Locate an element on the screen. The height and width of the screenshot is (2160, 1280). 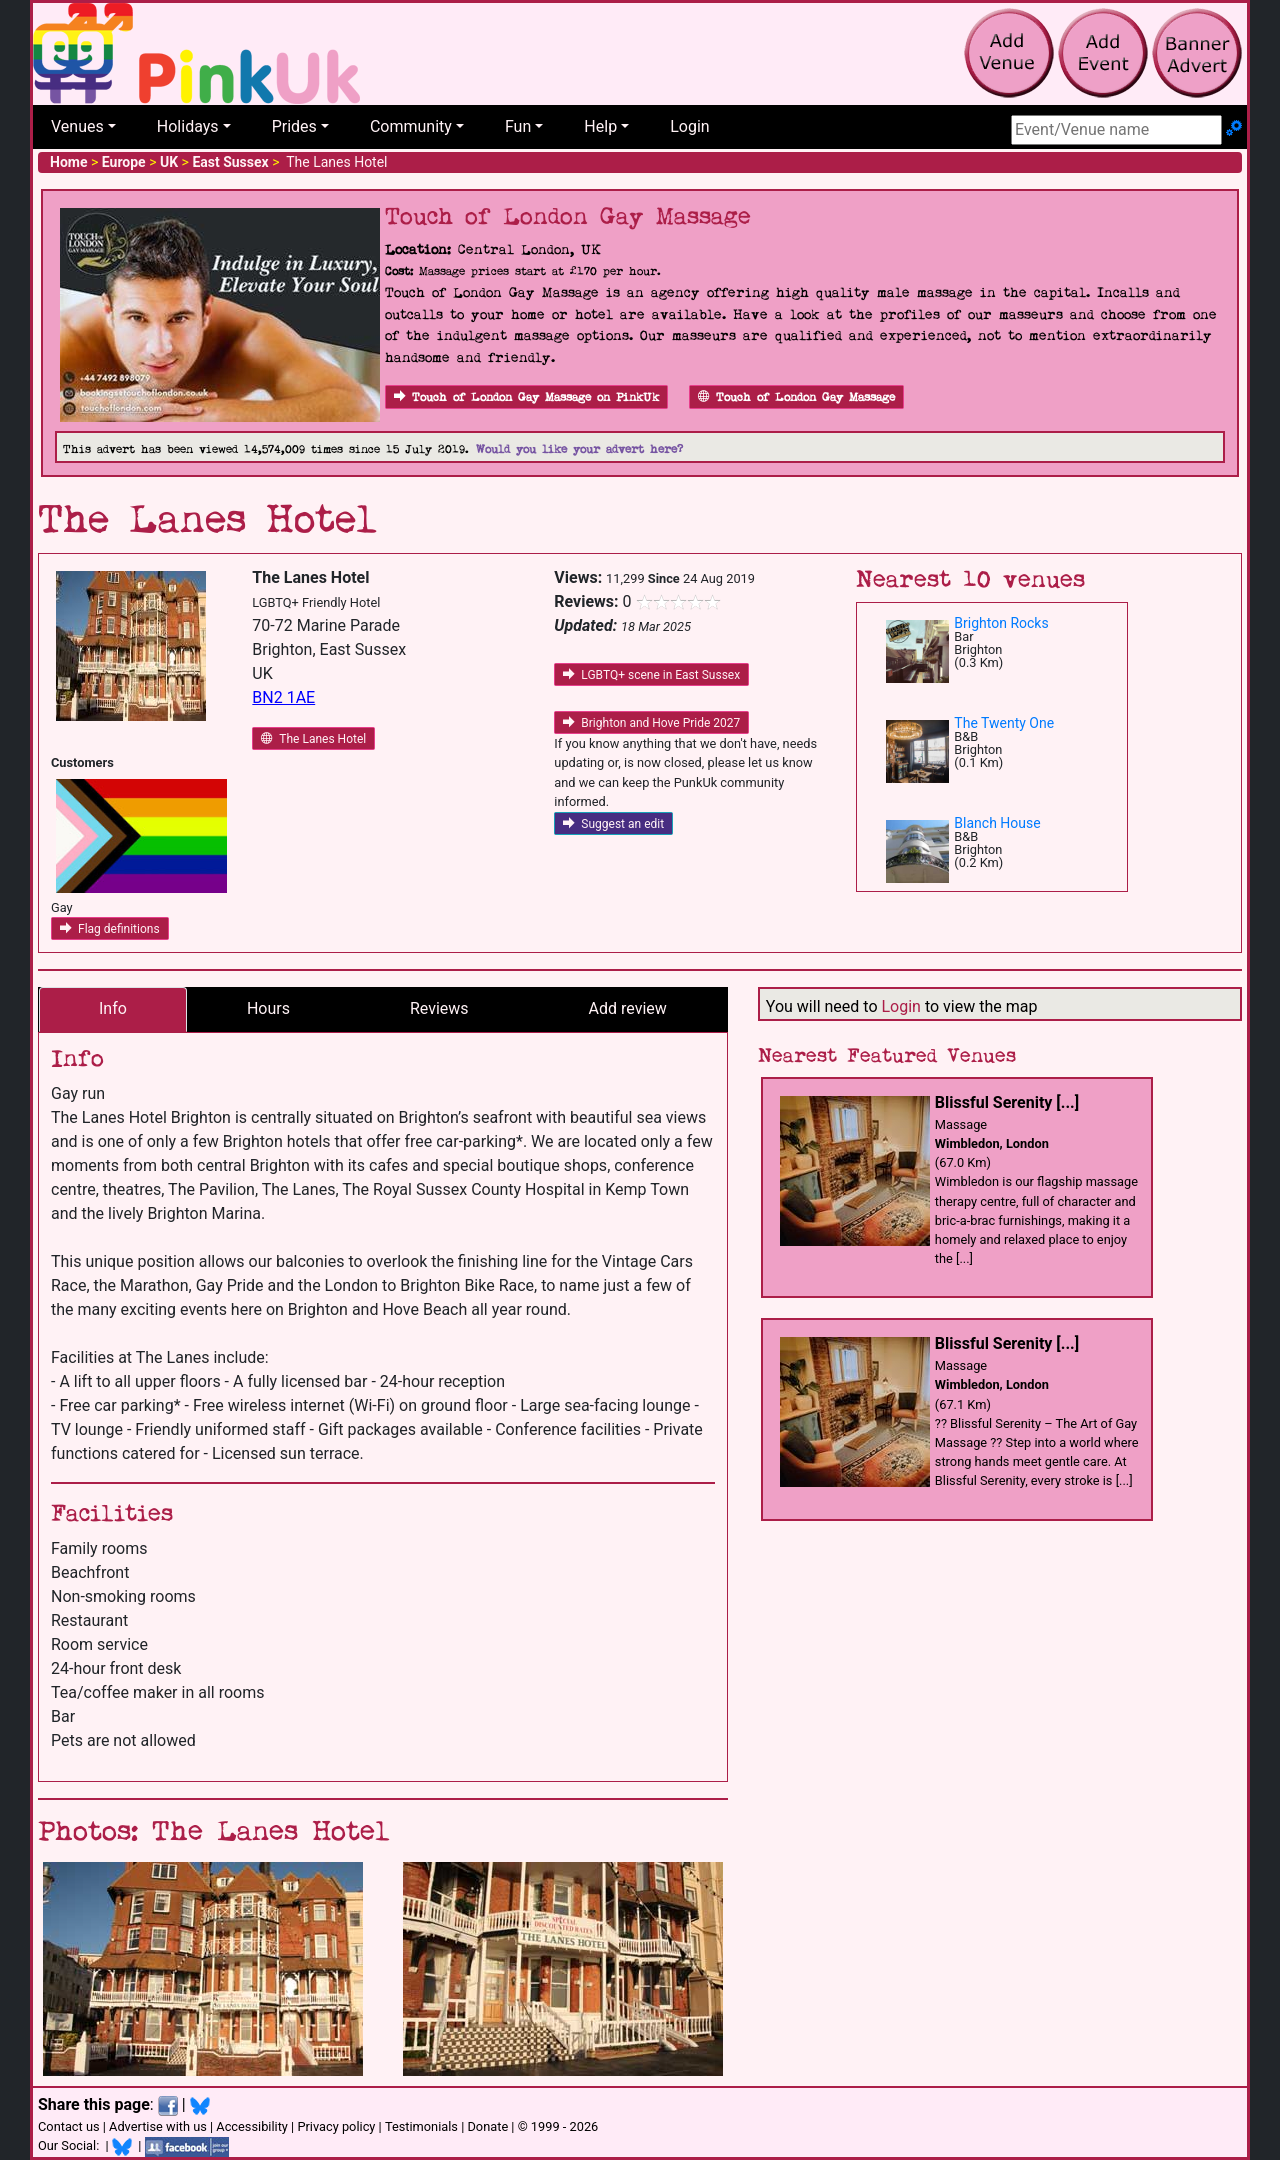
Info [tab] is located at coordinates (113, 1008).